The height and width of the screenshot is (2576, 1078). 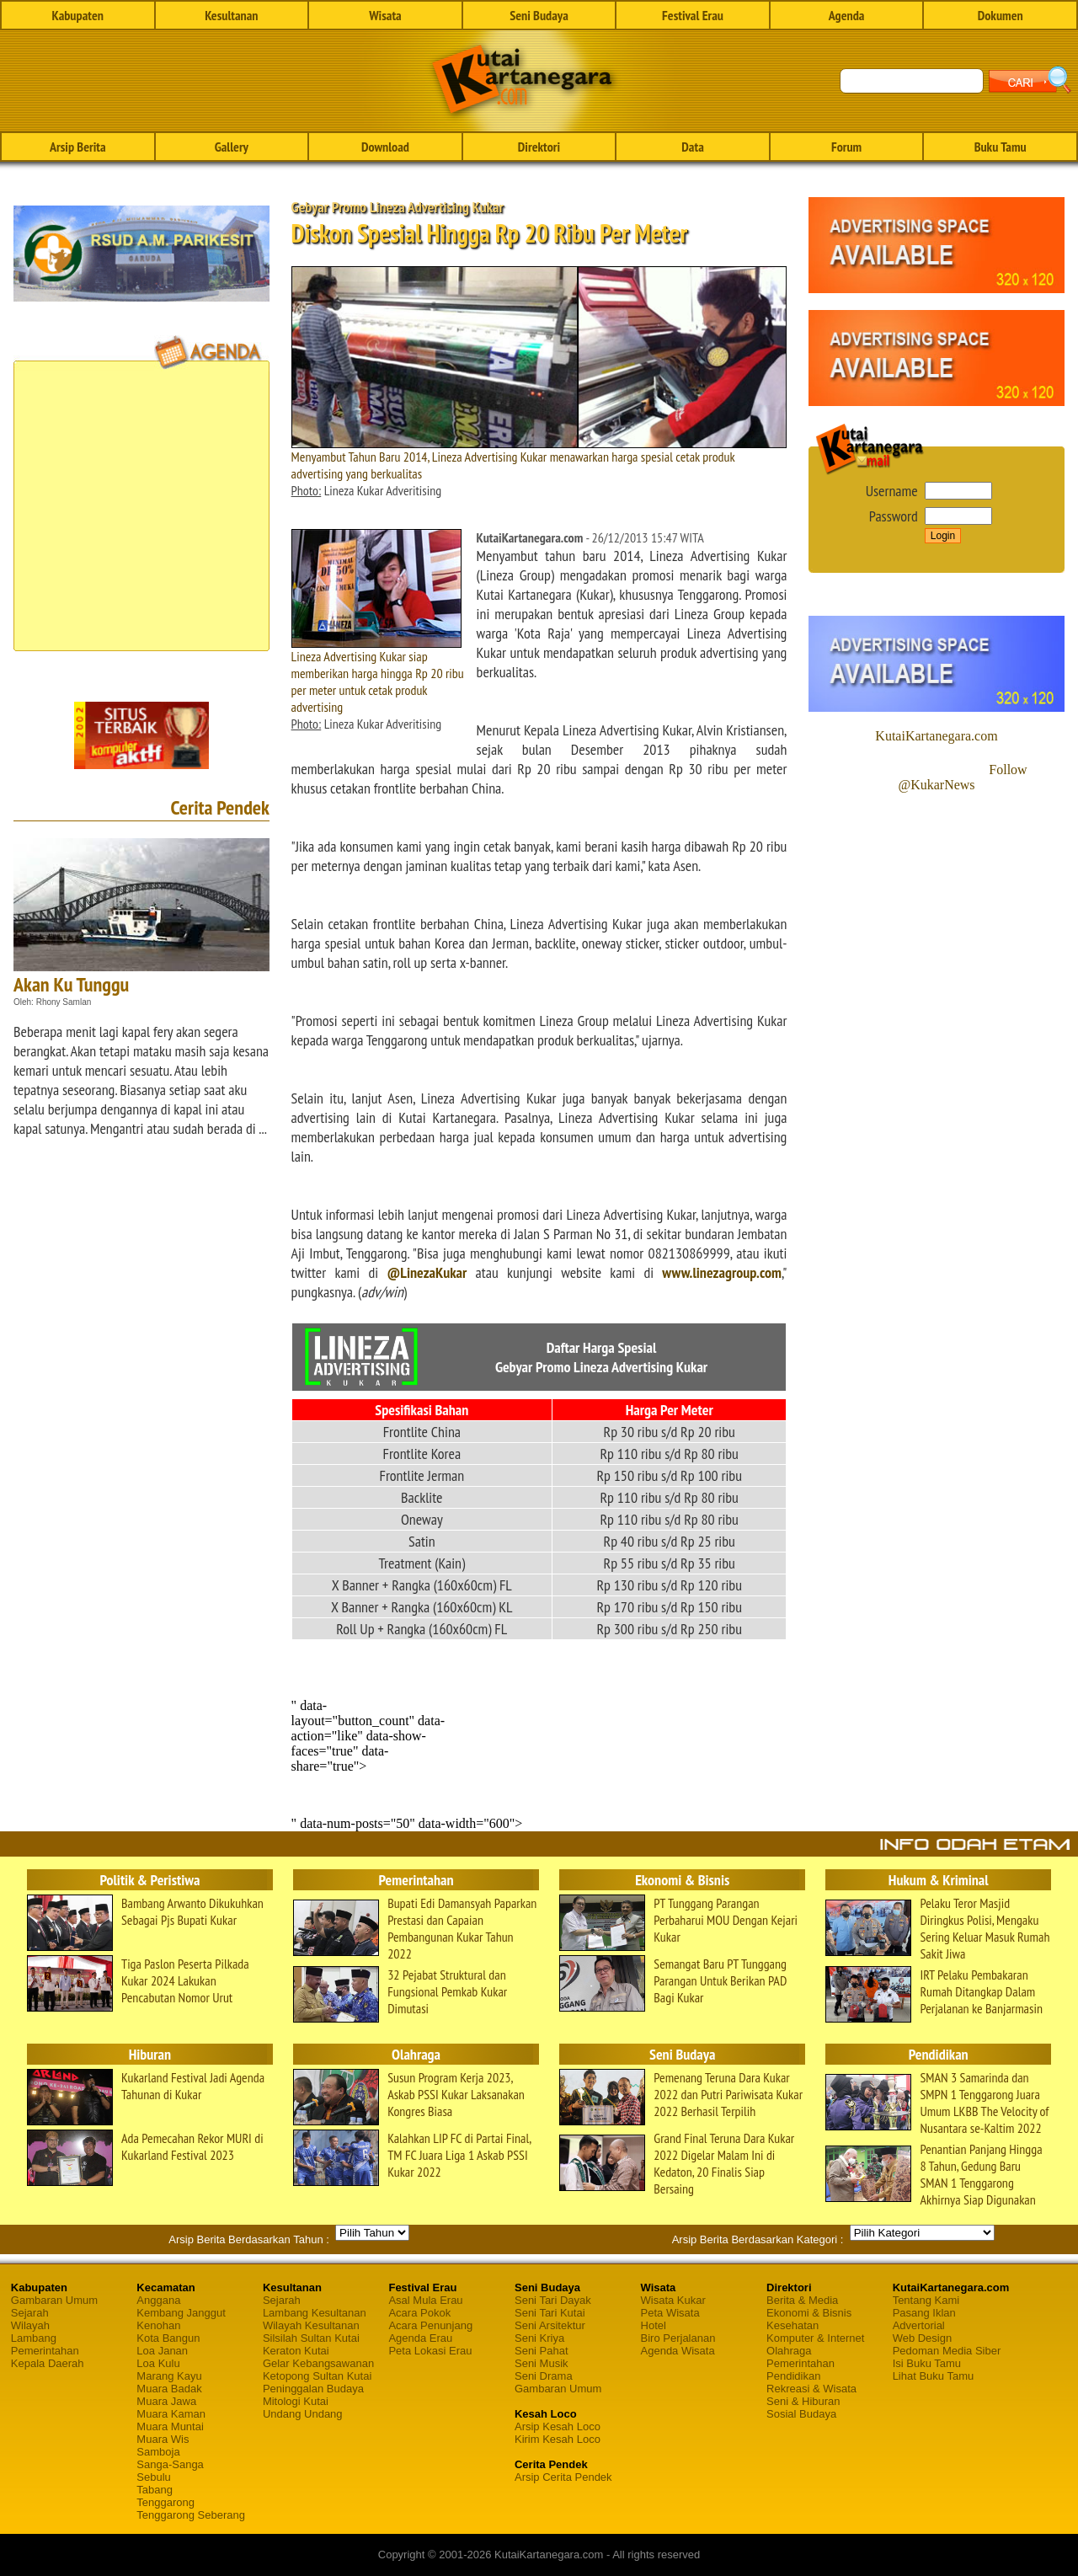 What do you see at coordinates (1000, 146) in the screenshot?
I see `Buku Tamu` at bounding box center [1000, 146].